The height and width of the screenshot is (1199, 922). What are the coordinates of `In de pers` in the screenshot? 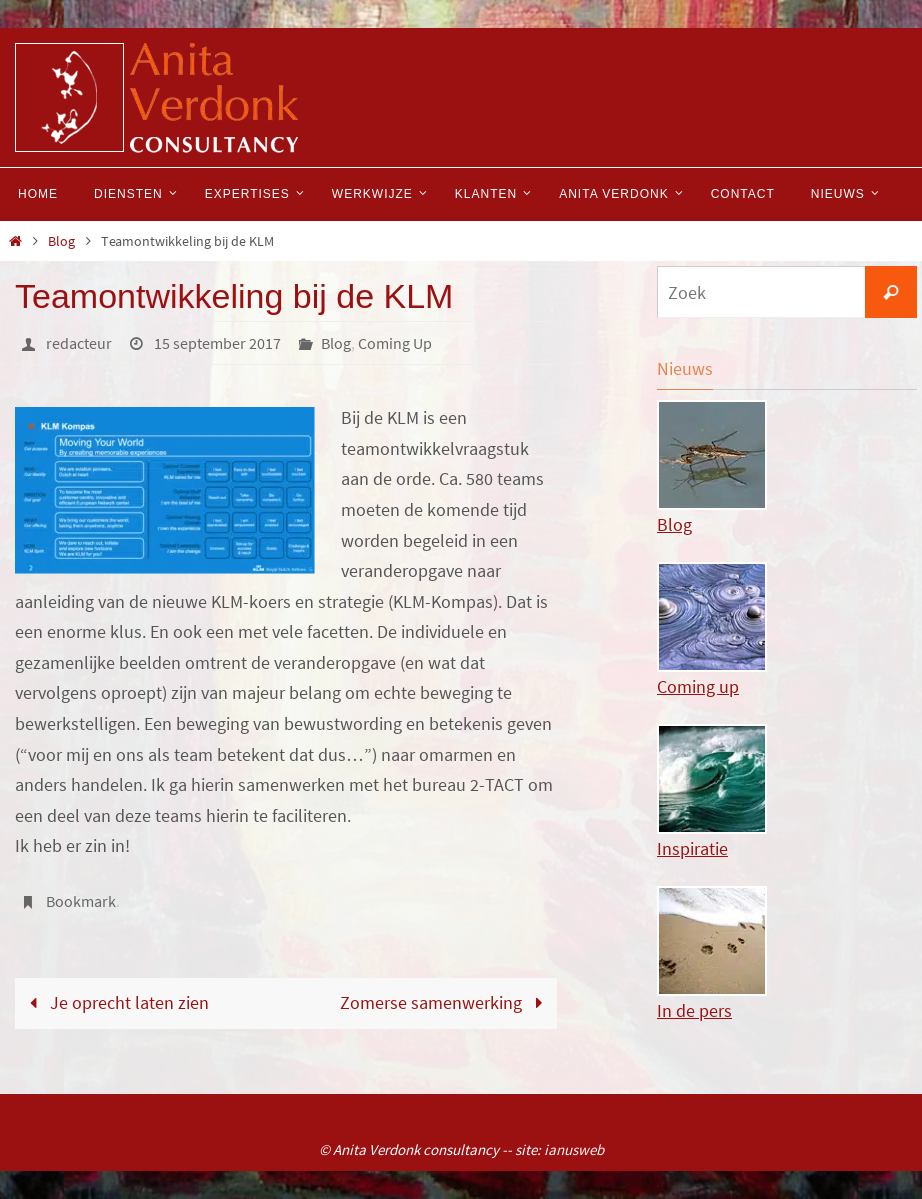 It's located at (787, 954).